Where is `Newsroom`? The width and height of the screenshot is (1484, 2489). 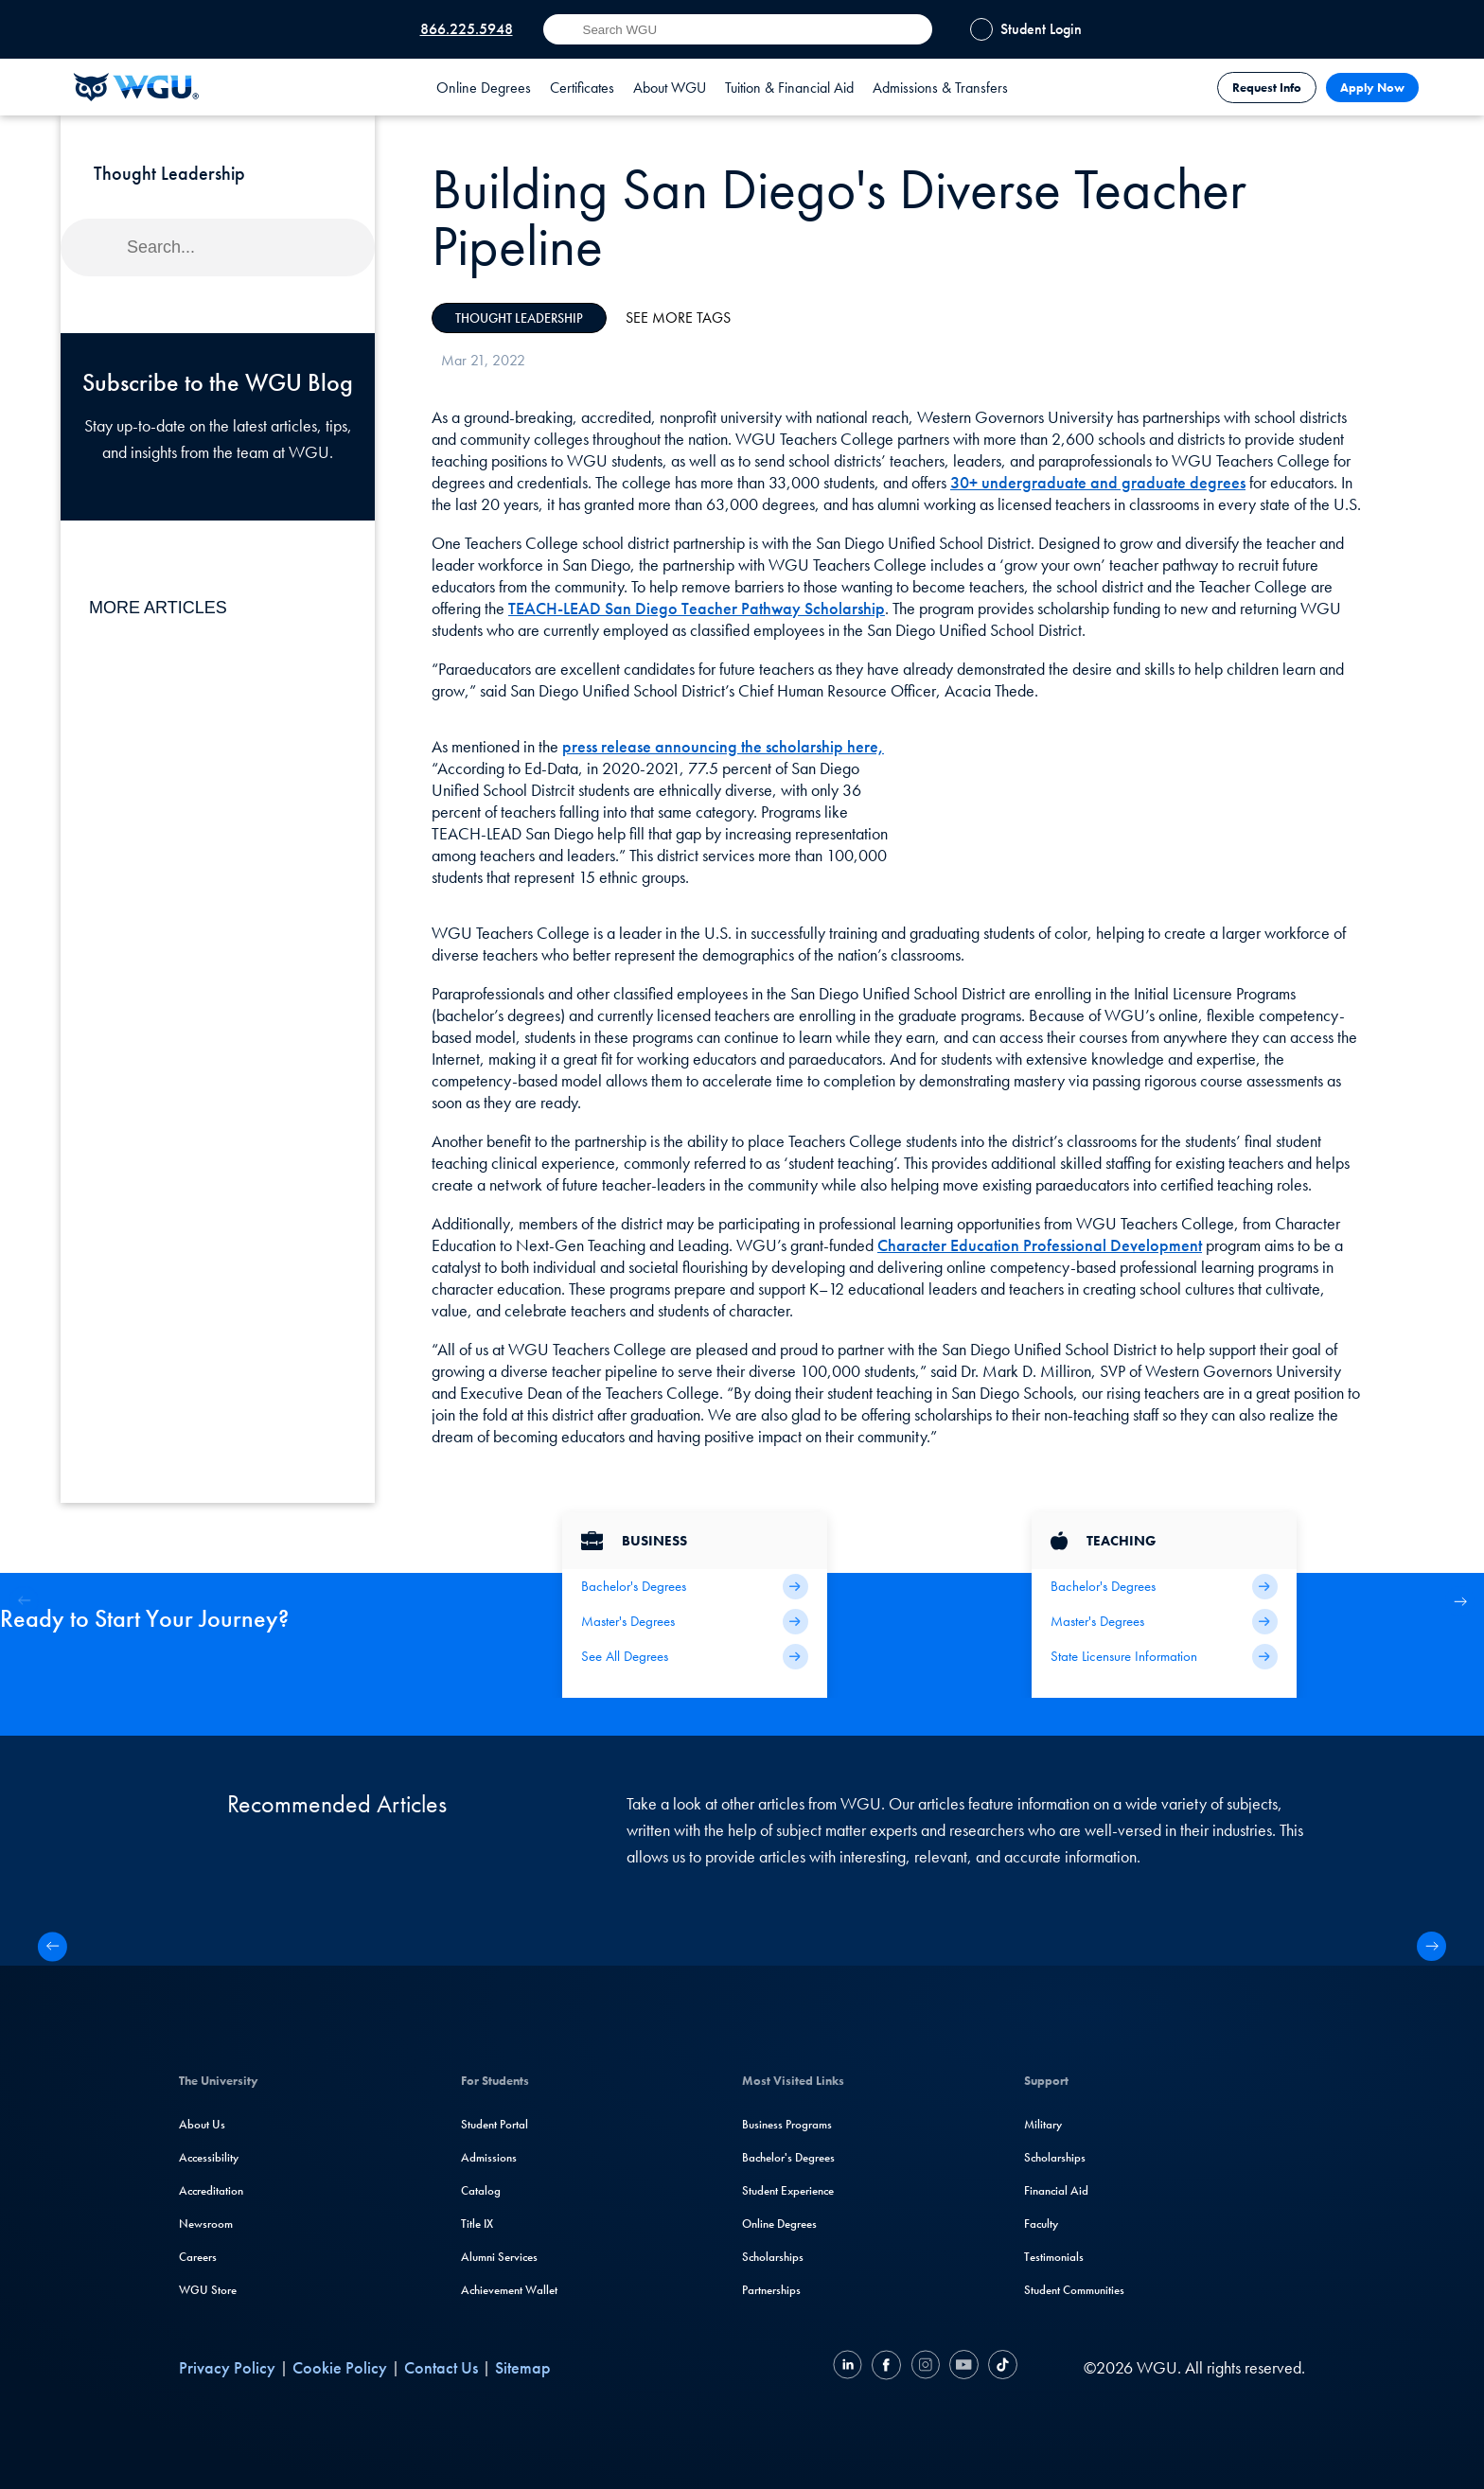
Newsroom is located at coordinates (206, 2223).